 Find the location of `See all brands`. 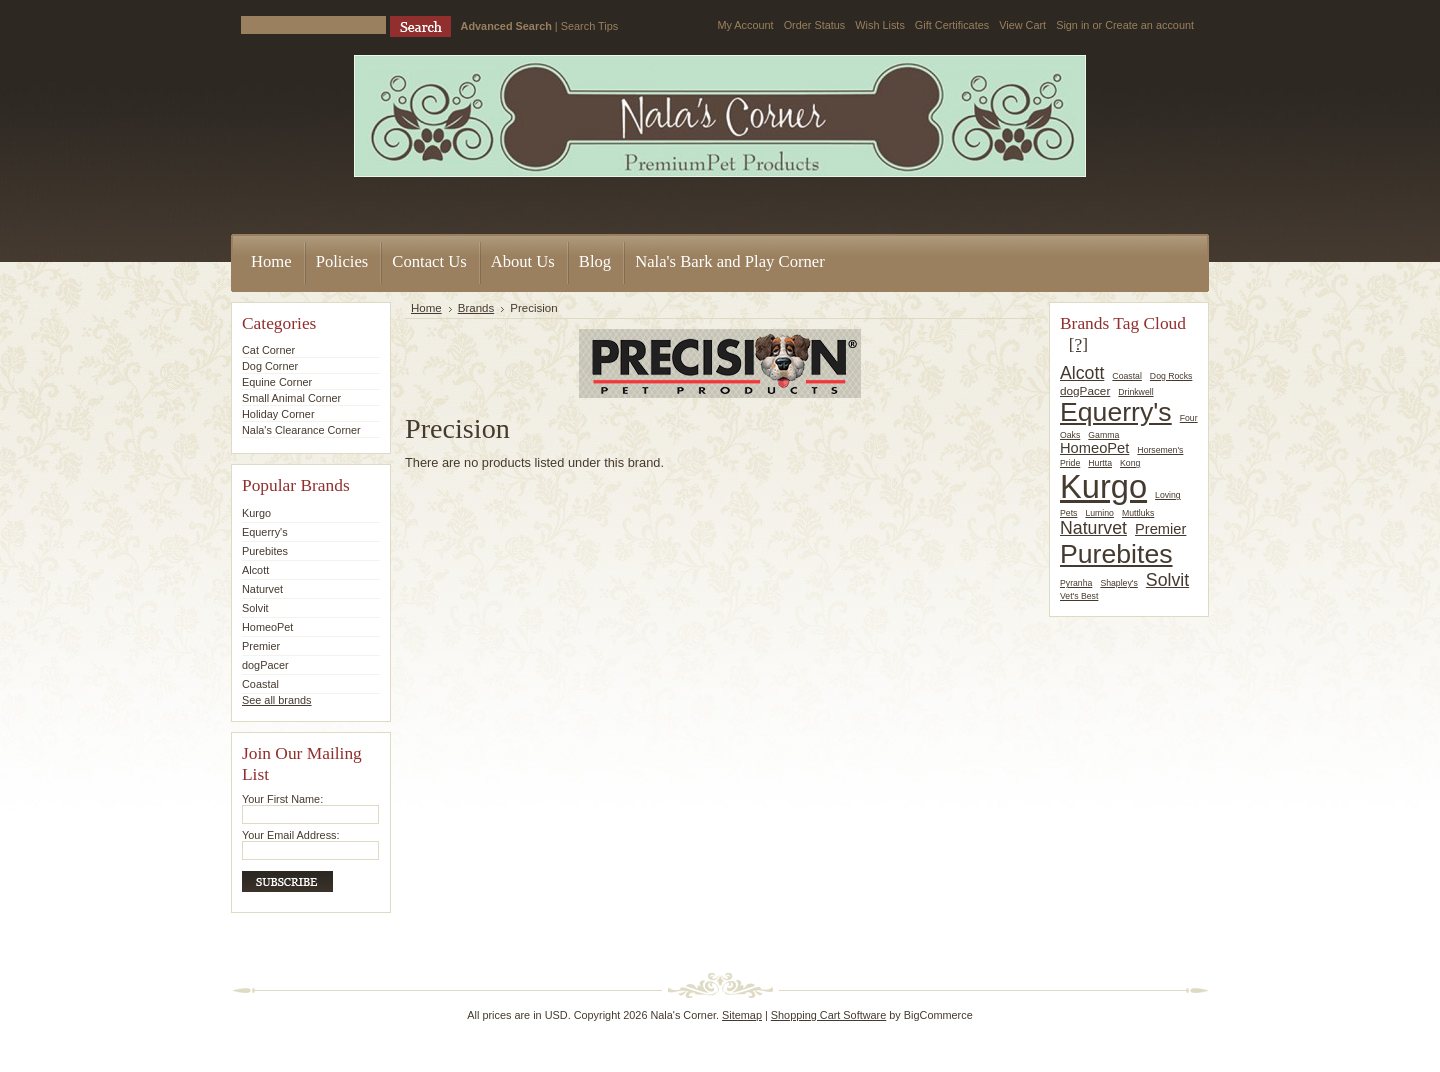

See all brands is located at coordinates (277, 700).